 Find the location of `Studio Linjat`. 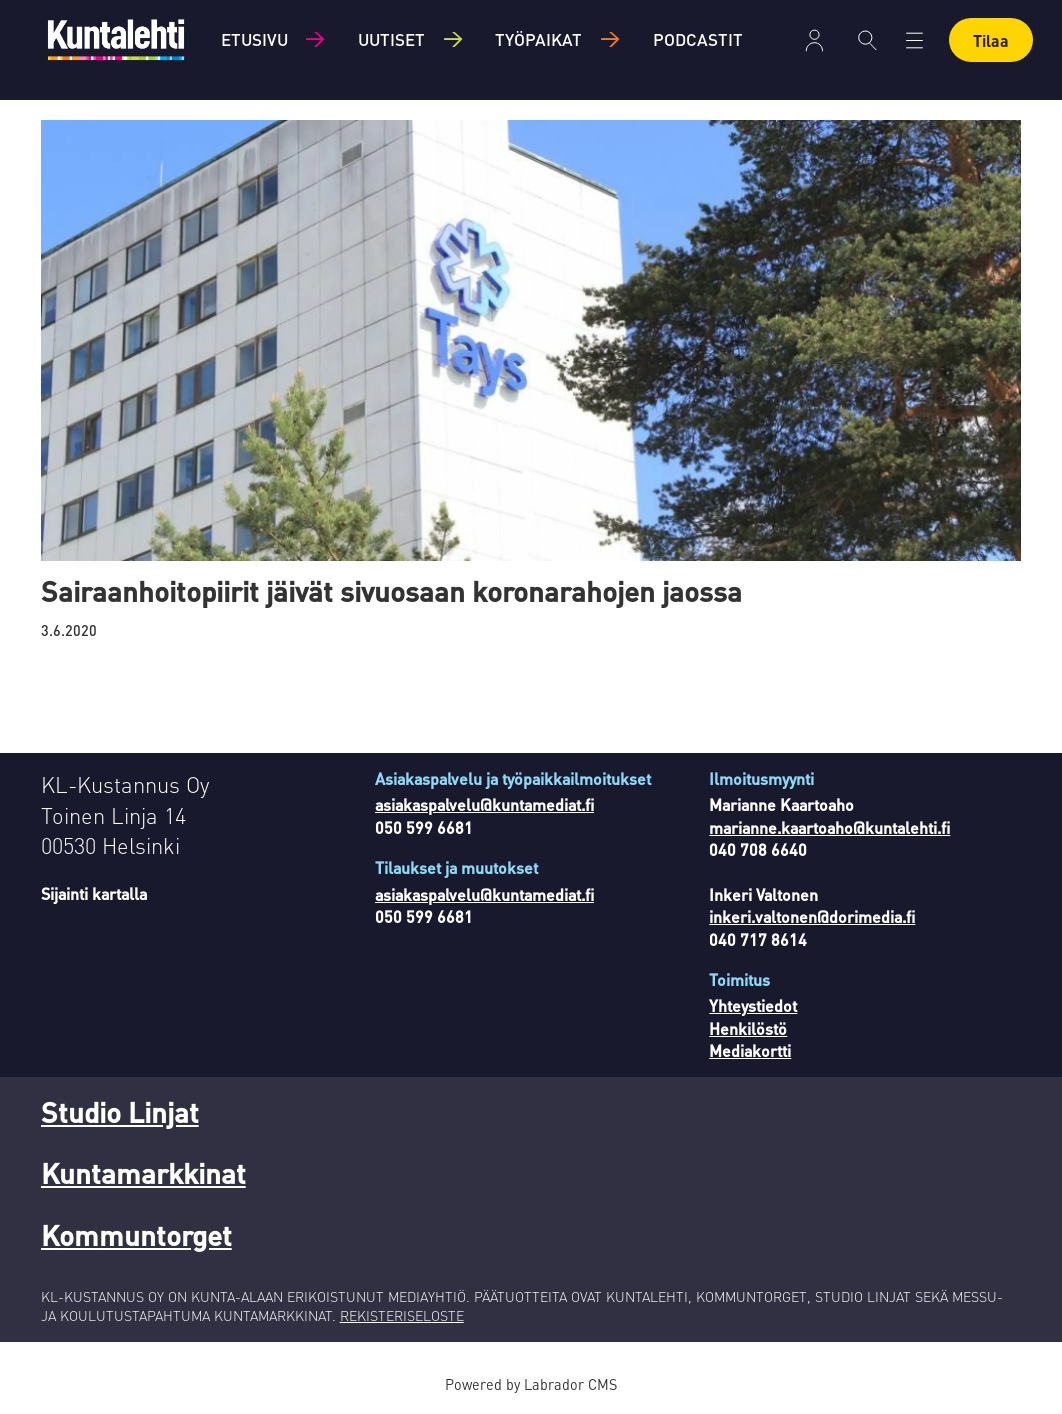

Studio Linjat is located at coordinates (120, 1112).